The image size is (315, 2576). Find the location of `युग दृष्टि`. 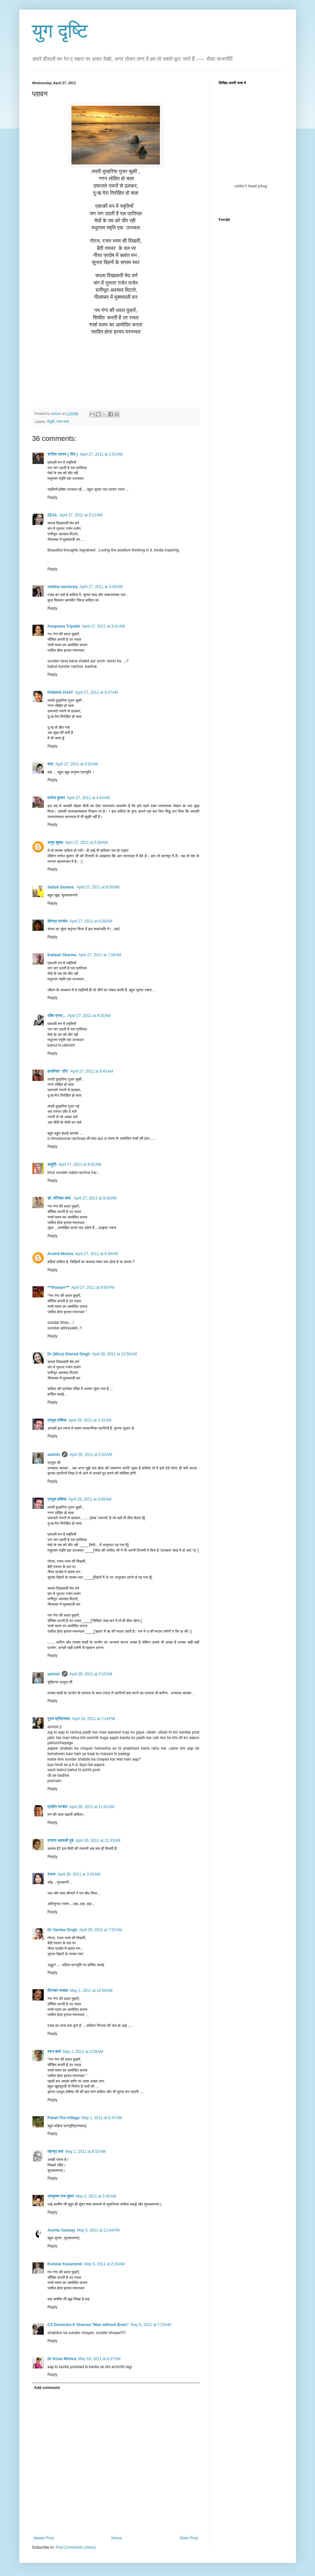

युग दृष्टि is located at coordinates (60, 31).